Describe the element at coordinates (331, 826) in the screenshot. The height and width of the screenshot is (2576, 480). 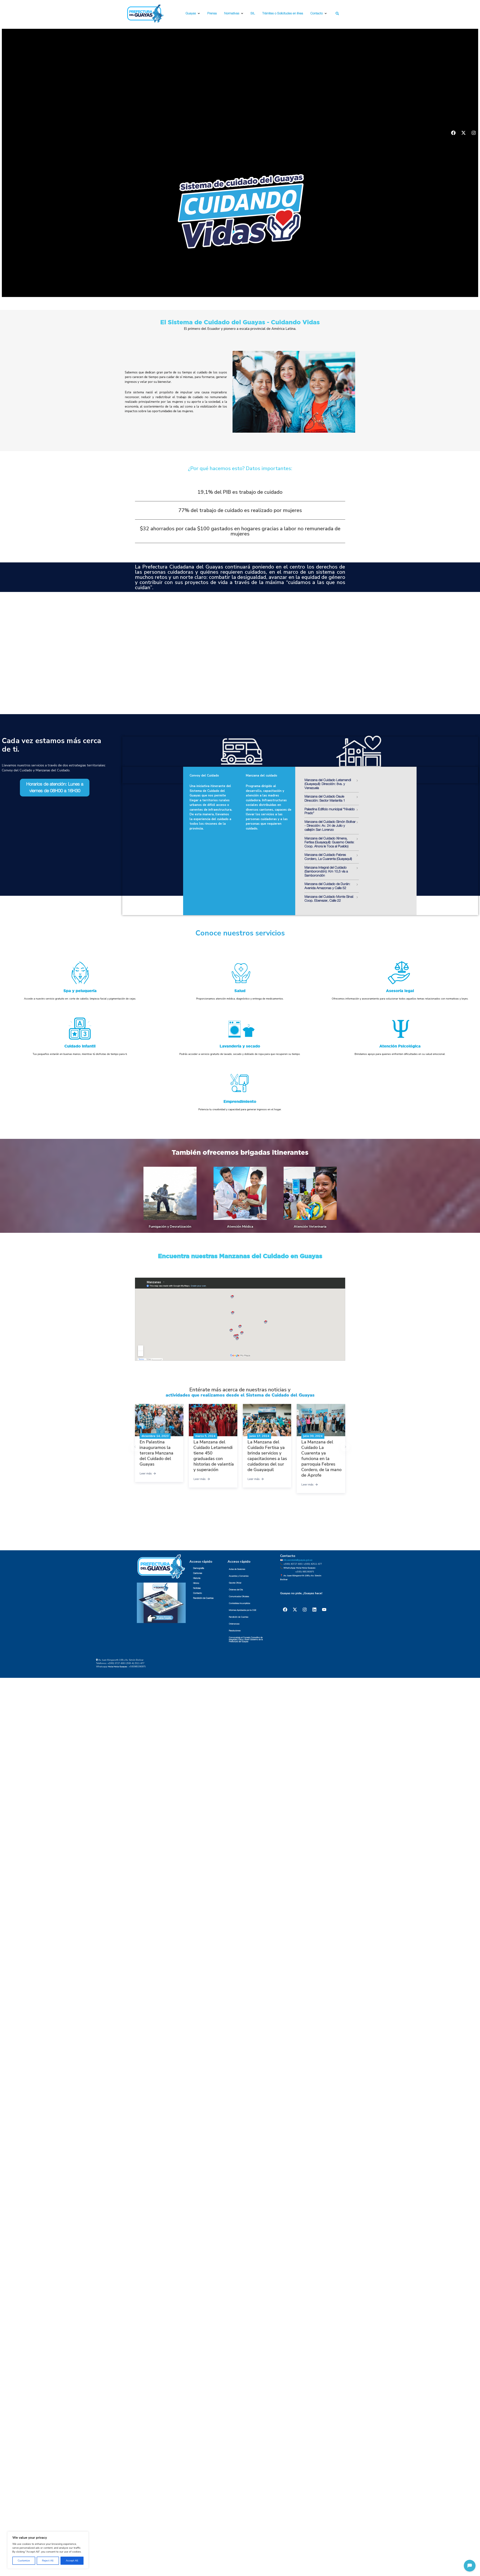
I see `Manzana del Cuidado Simón Bolívar - Dirección: Av. 24 de Julio y callejón San Lorenzo` at that location.